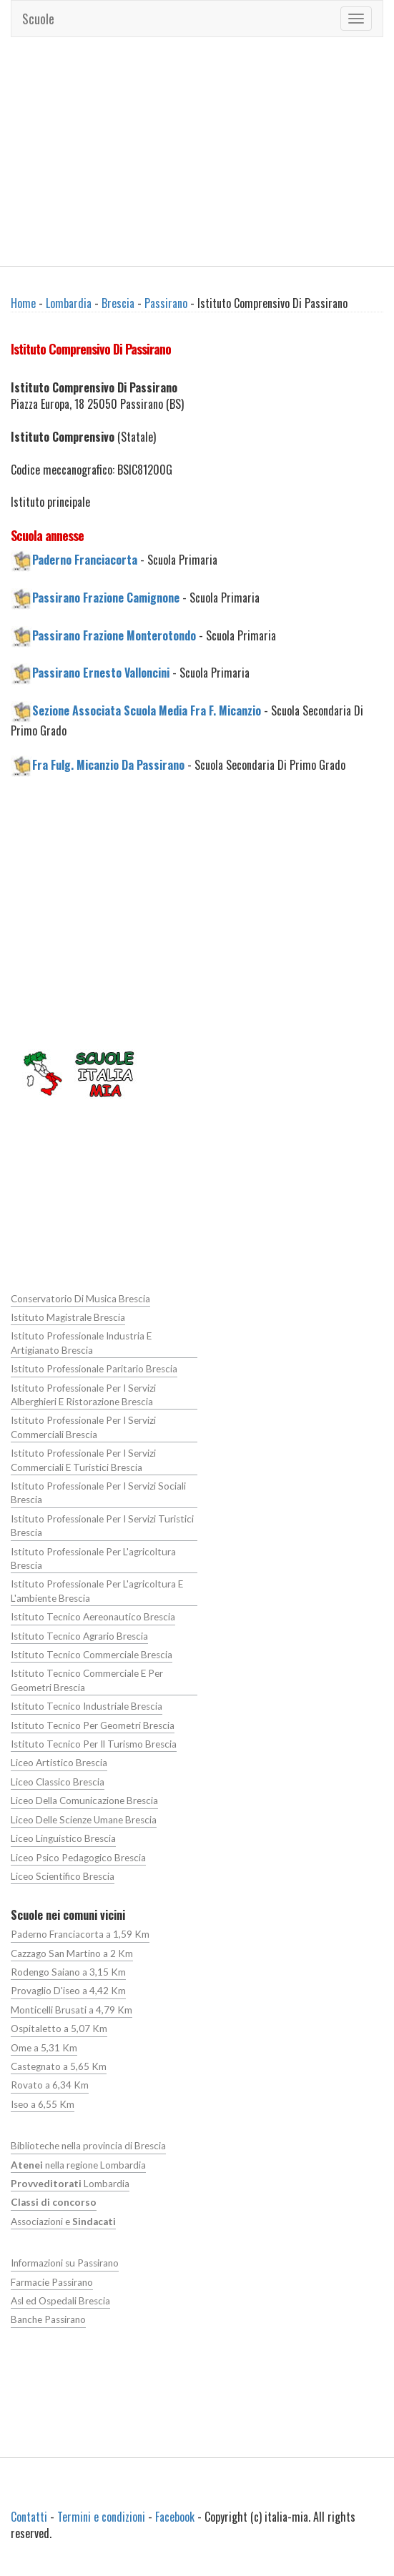 Image resolution: width=394 pixels, height=2576 pixels. I want to click on Liceo Scientifico Brescia, so click(62, 1876).